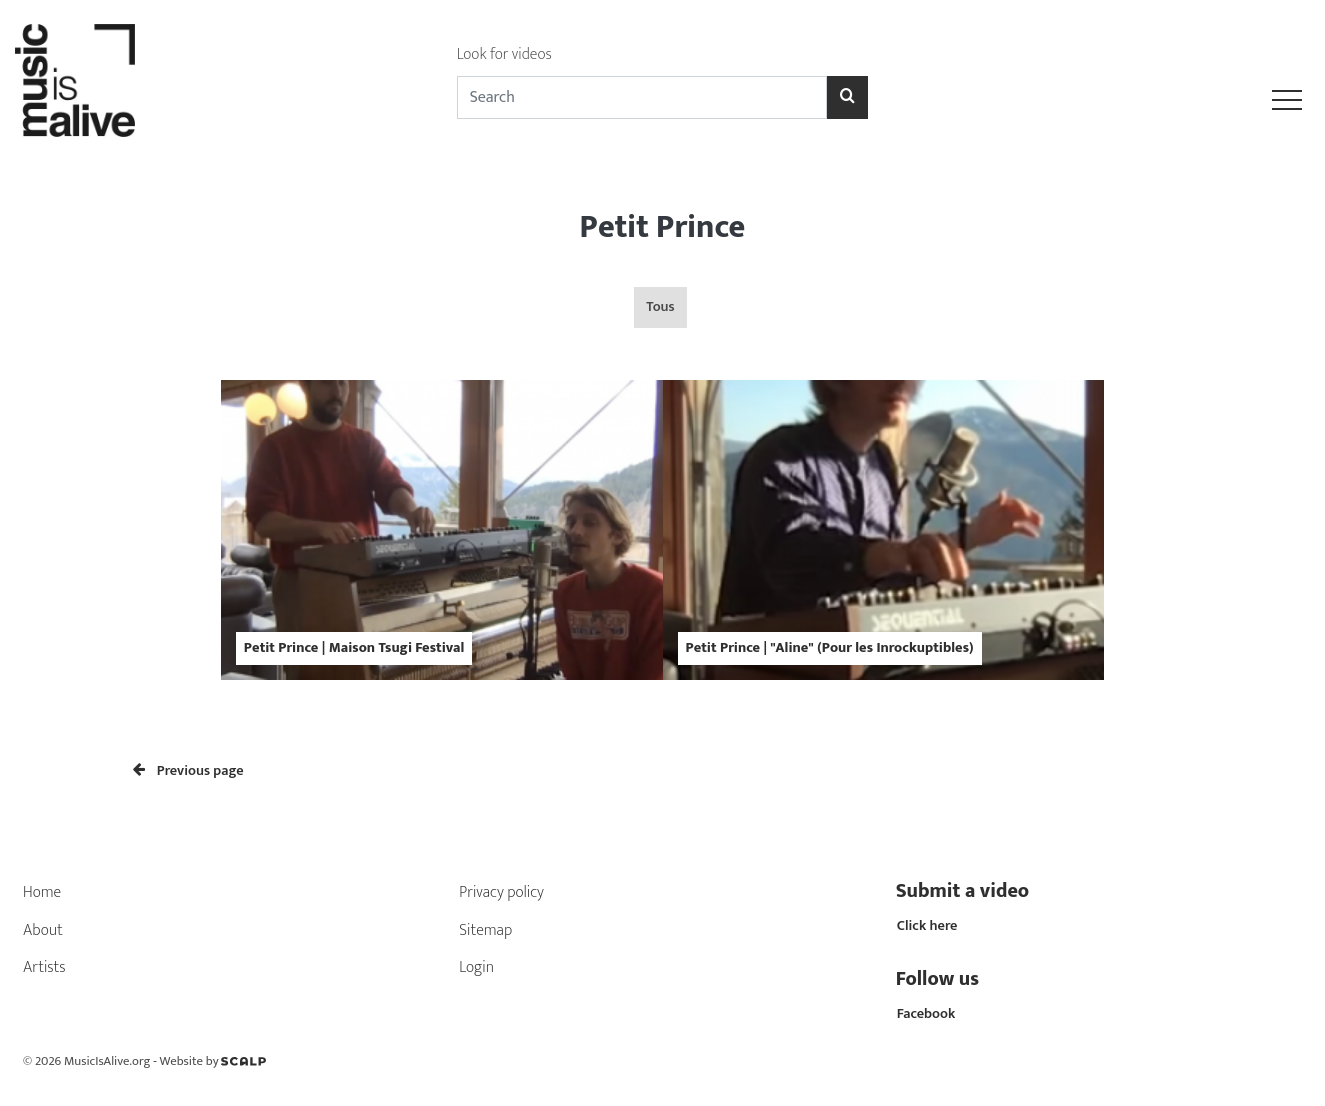  Describe the element at coordinates (188, 771) in the screenshot. I see `Previous page` at that location.